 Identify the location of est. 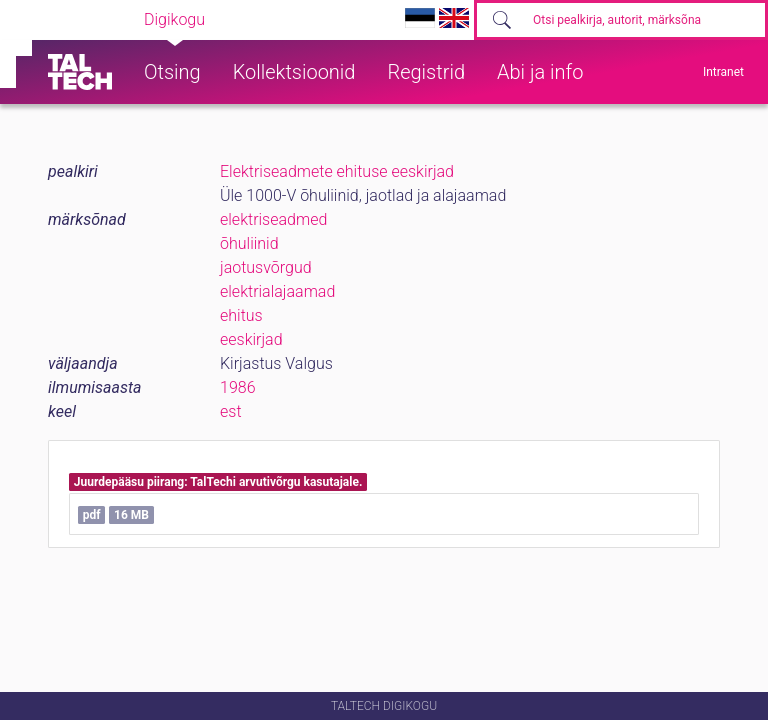
(231, 411).